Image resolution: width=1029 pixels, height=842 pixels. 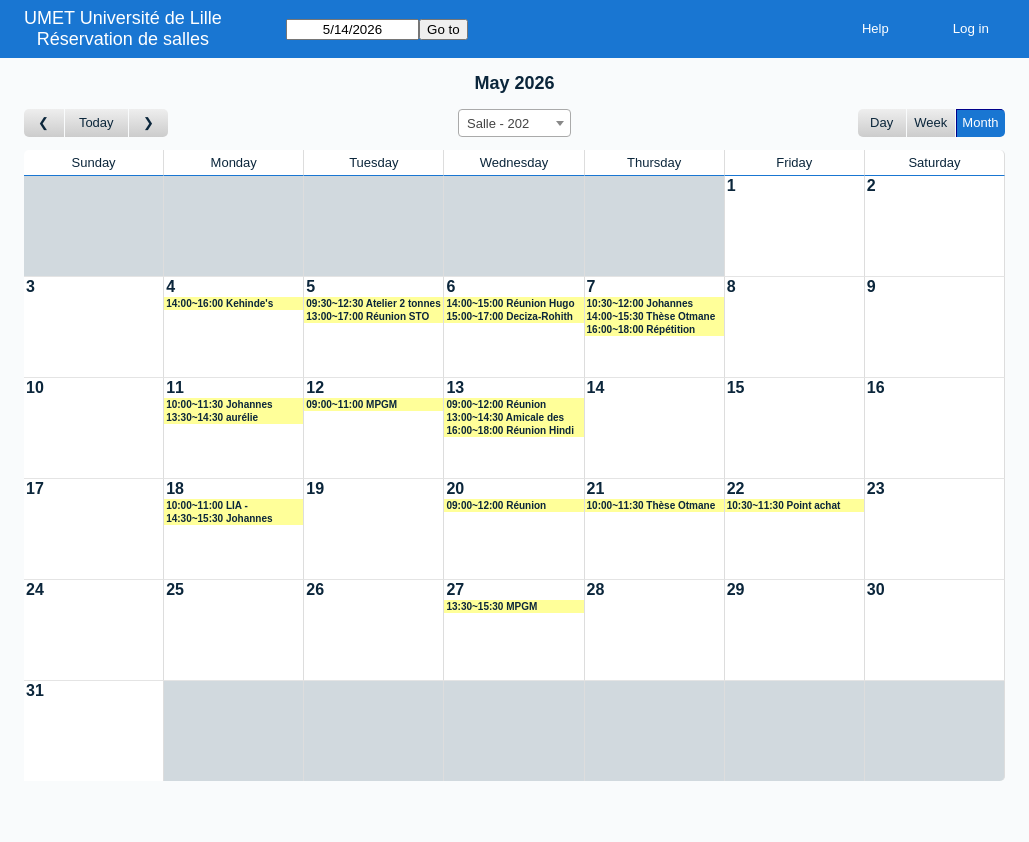 I want to click on 09:30~12:30 Atelier 2 tonnes, so click(x=373, y=303).